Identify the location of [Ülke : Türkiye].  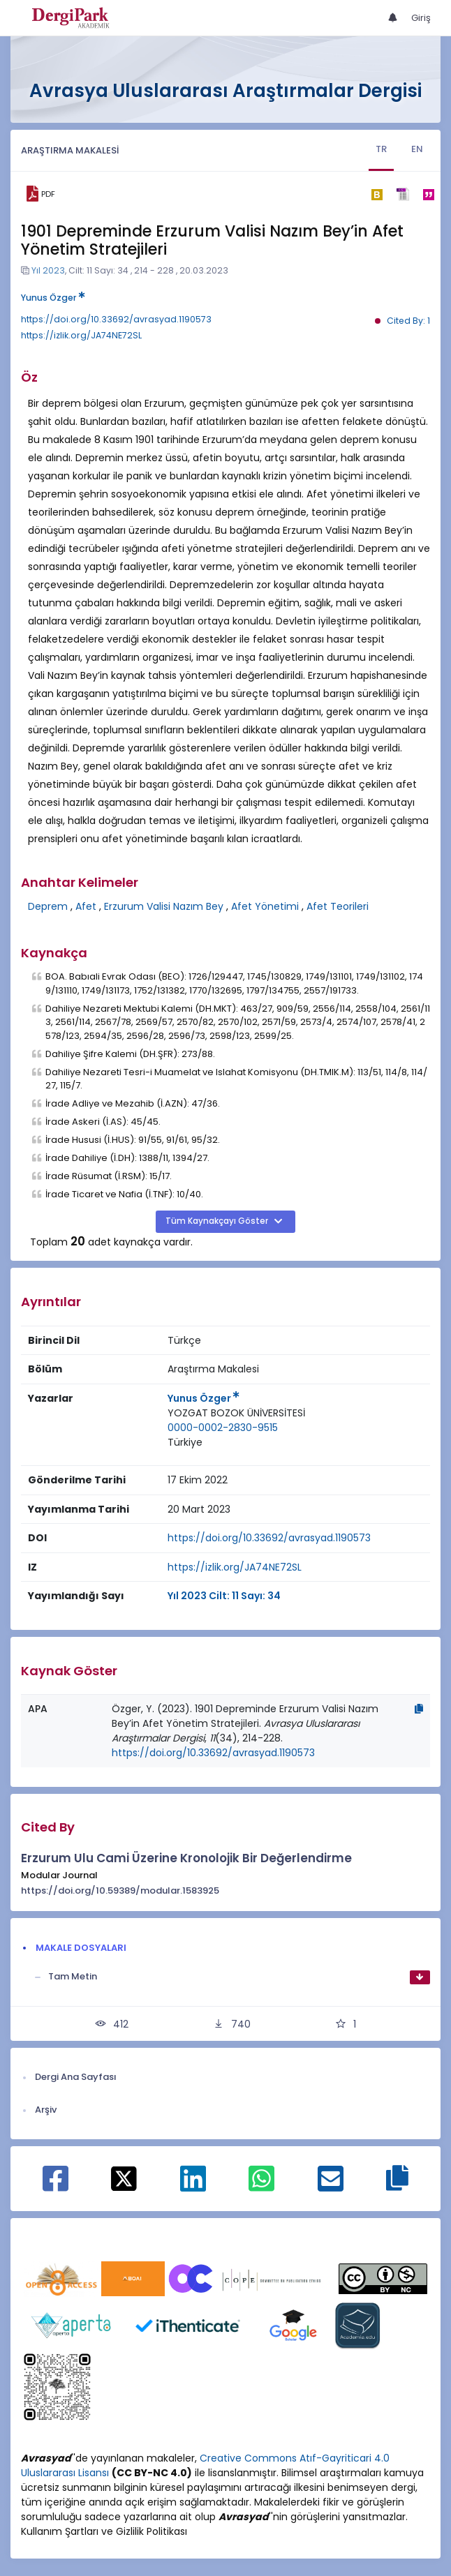
(185, 1442).